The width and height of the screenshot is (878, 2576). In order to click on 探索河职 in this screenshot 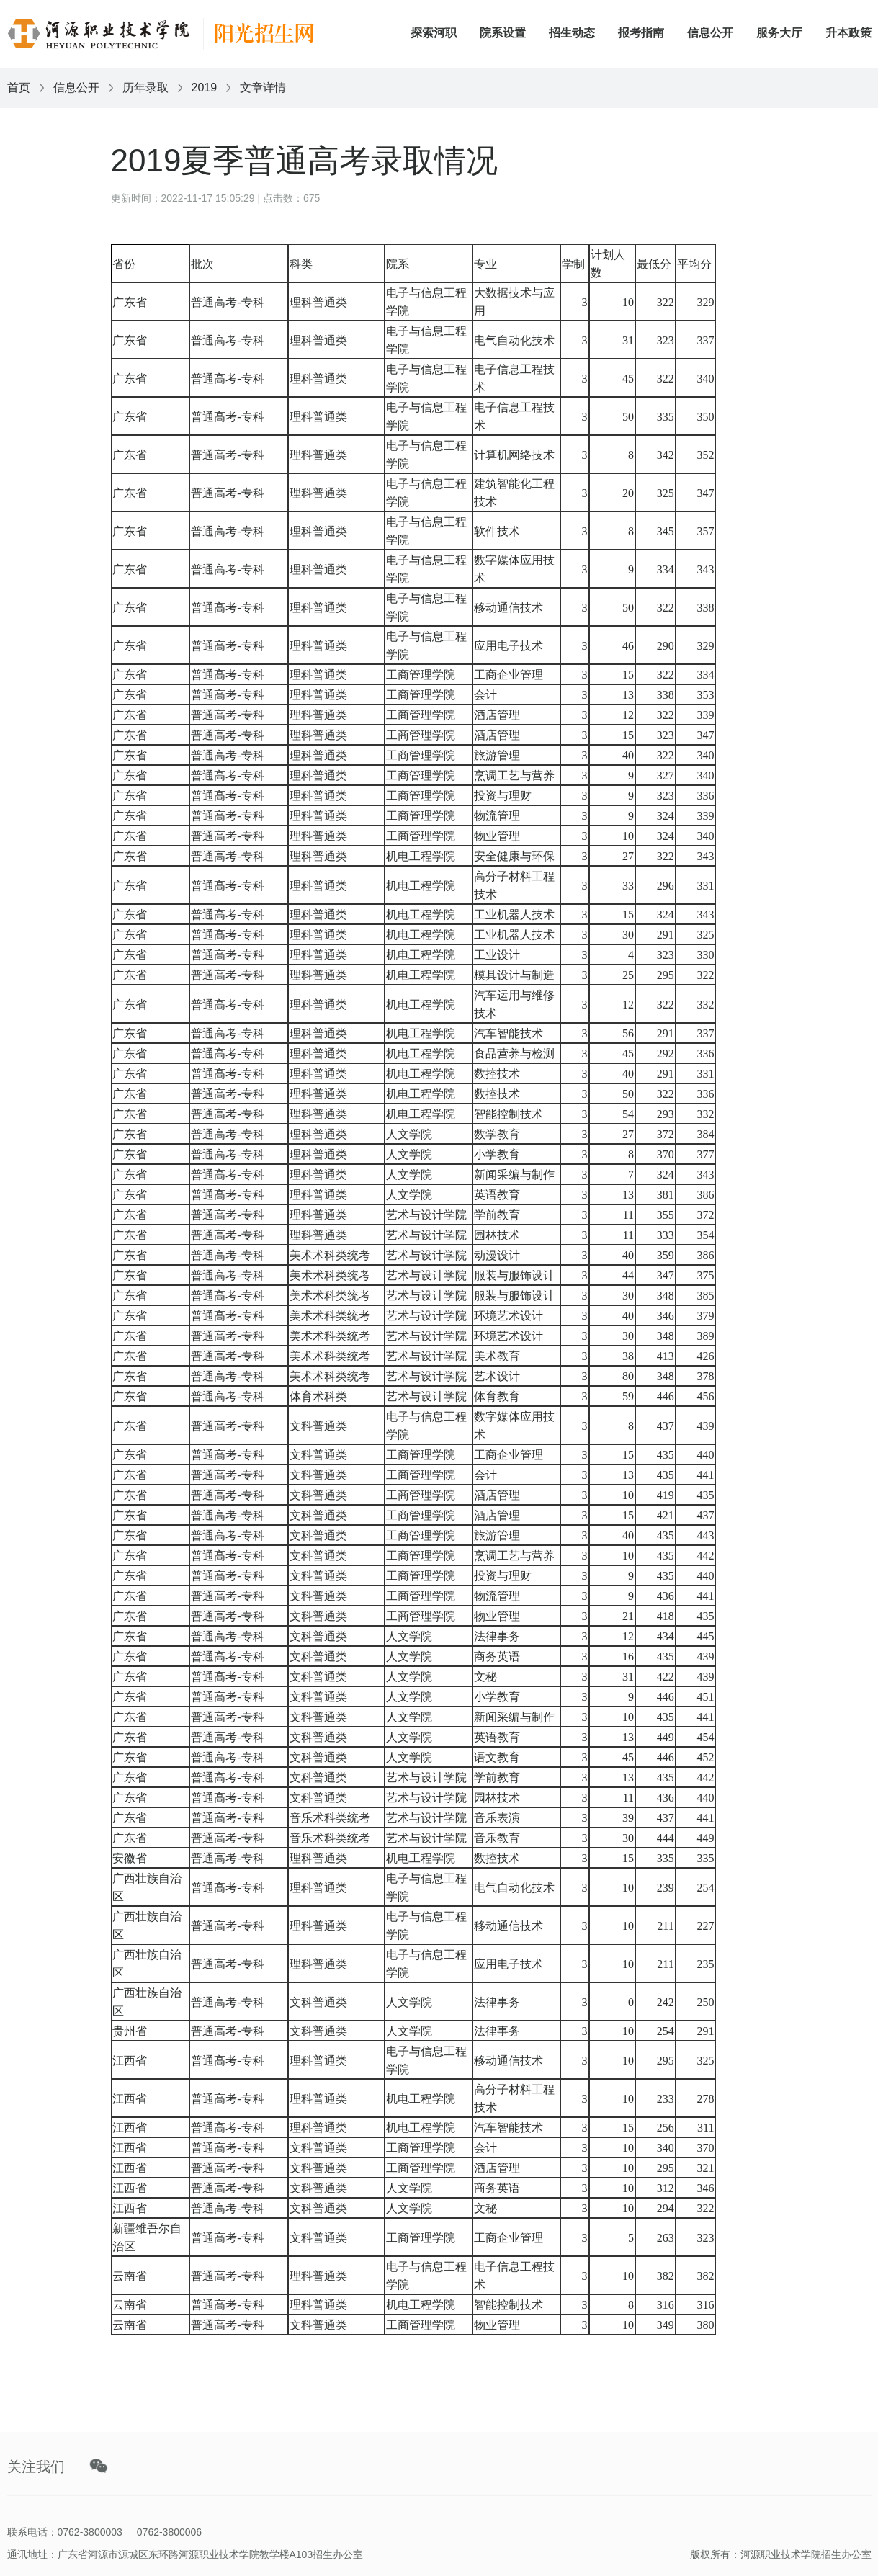, I will do `click(434, 33)`.